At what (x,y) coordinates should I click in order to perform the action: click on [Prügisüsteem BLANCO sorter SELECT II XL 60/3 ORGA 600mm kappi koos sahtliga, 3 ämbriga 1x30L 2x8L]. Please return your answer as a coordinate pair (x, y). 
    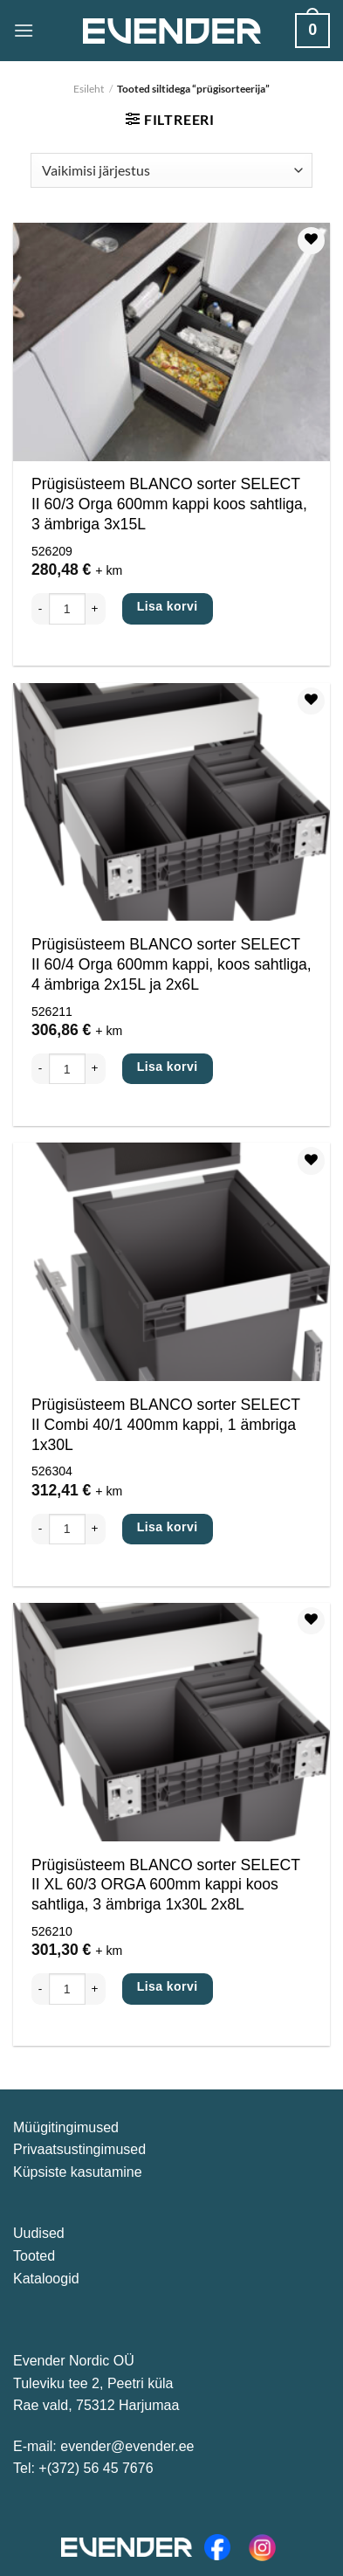
    Looking at the image, I should click on (171, 1722).